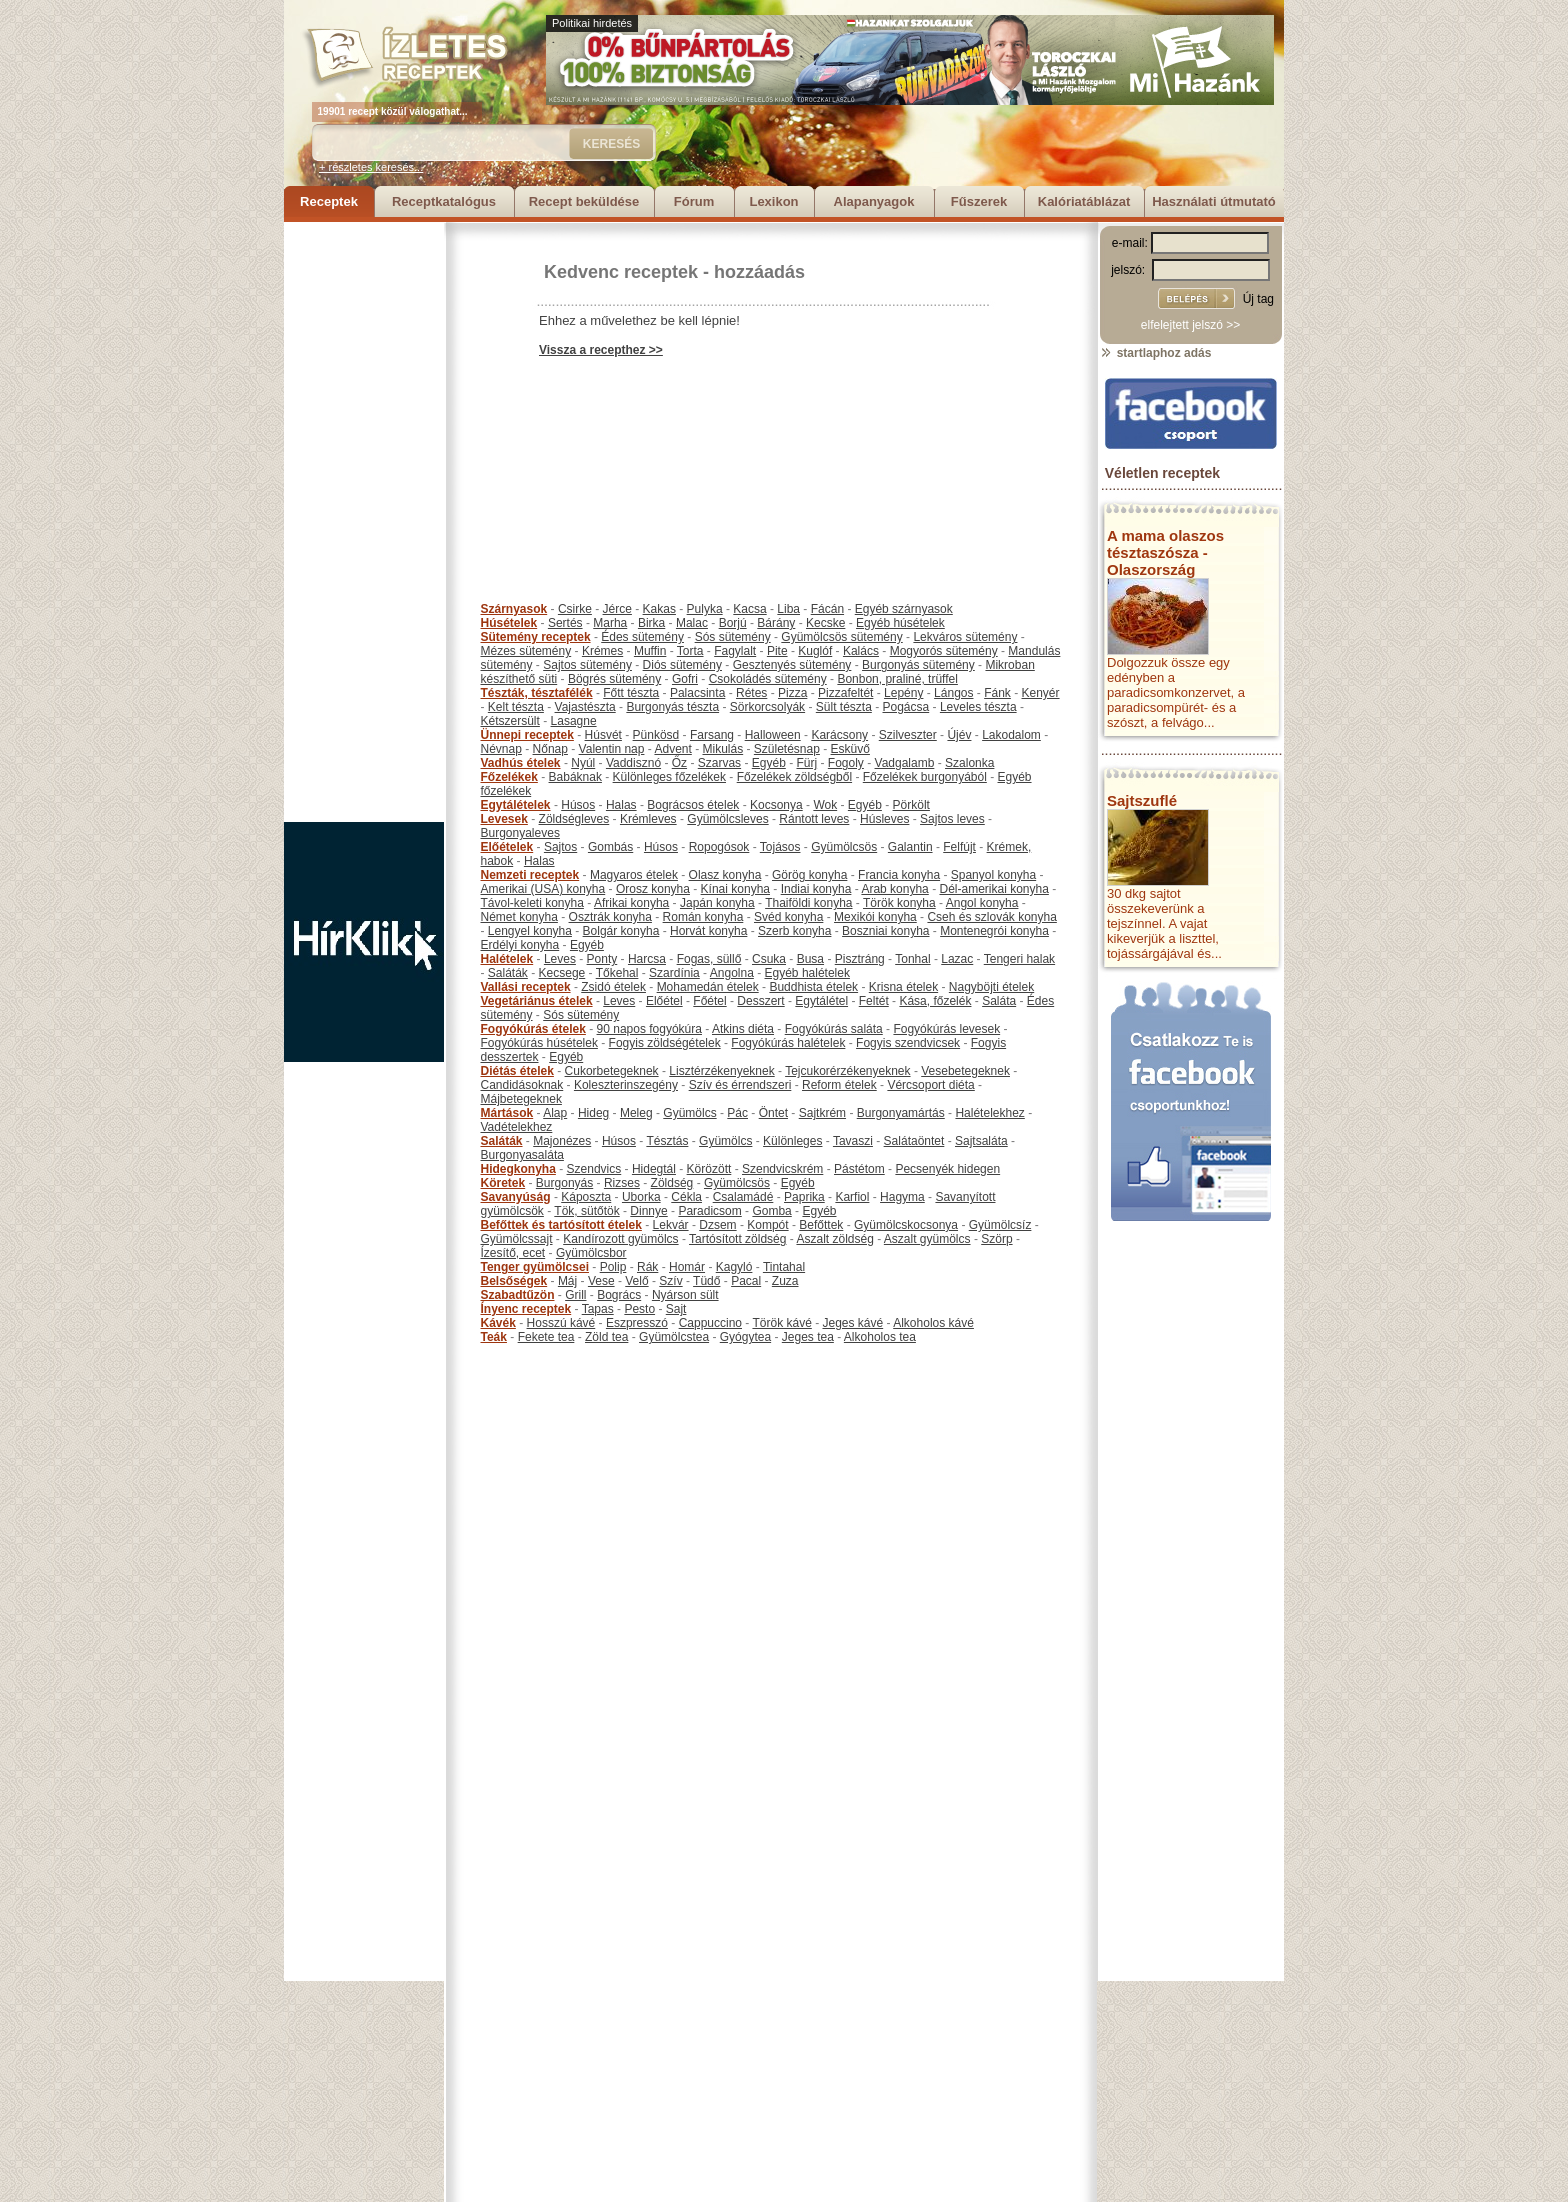  What do you see at coordinates (532, 903) in the screenshot?
I see `Távol-keleti konyha` at bounding box center [532, 903].